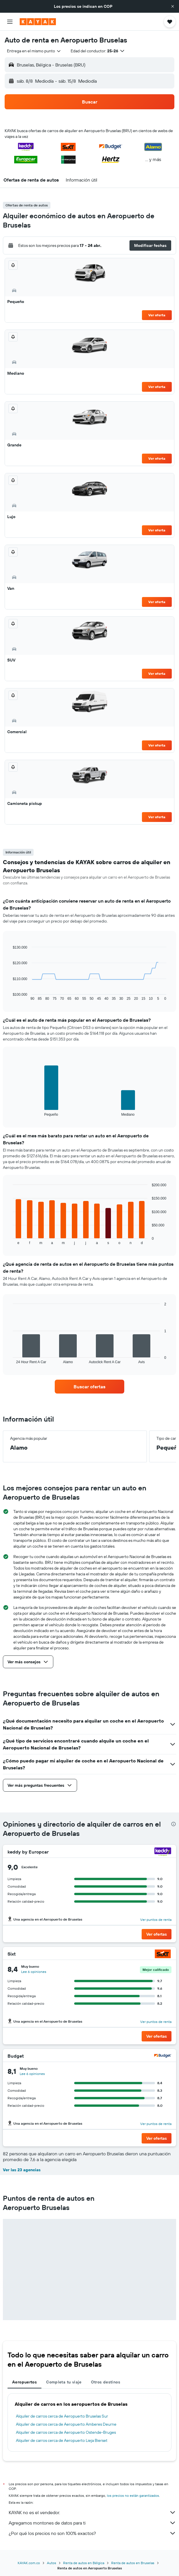  I want to click on Ver oferta, so click(156, 315).